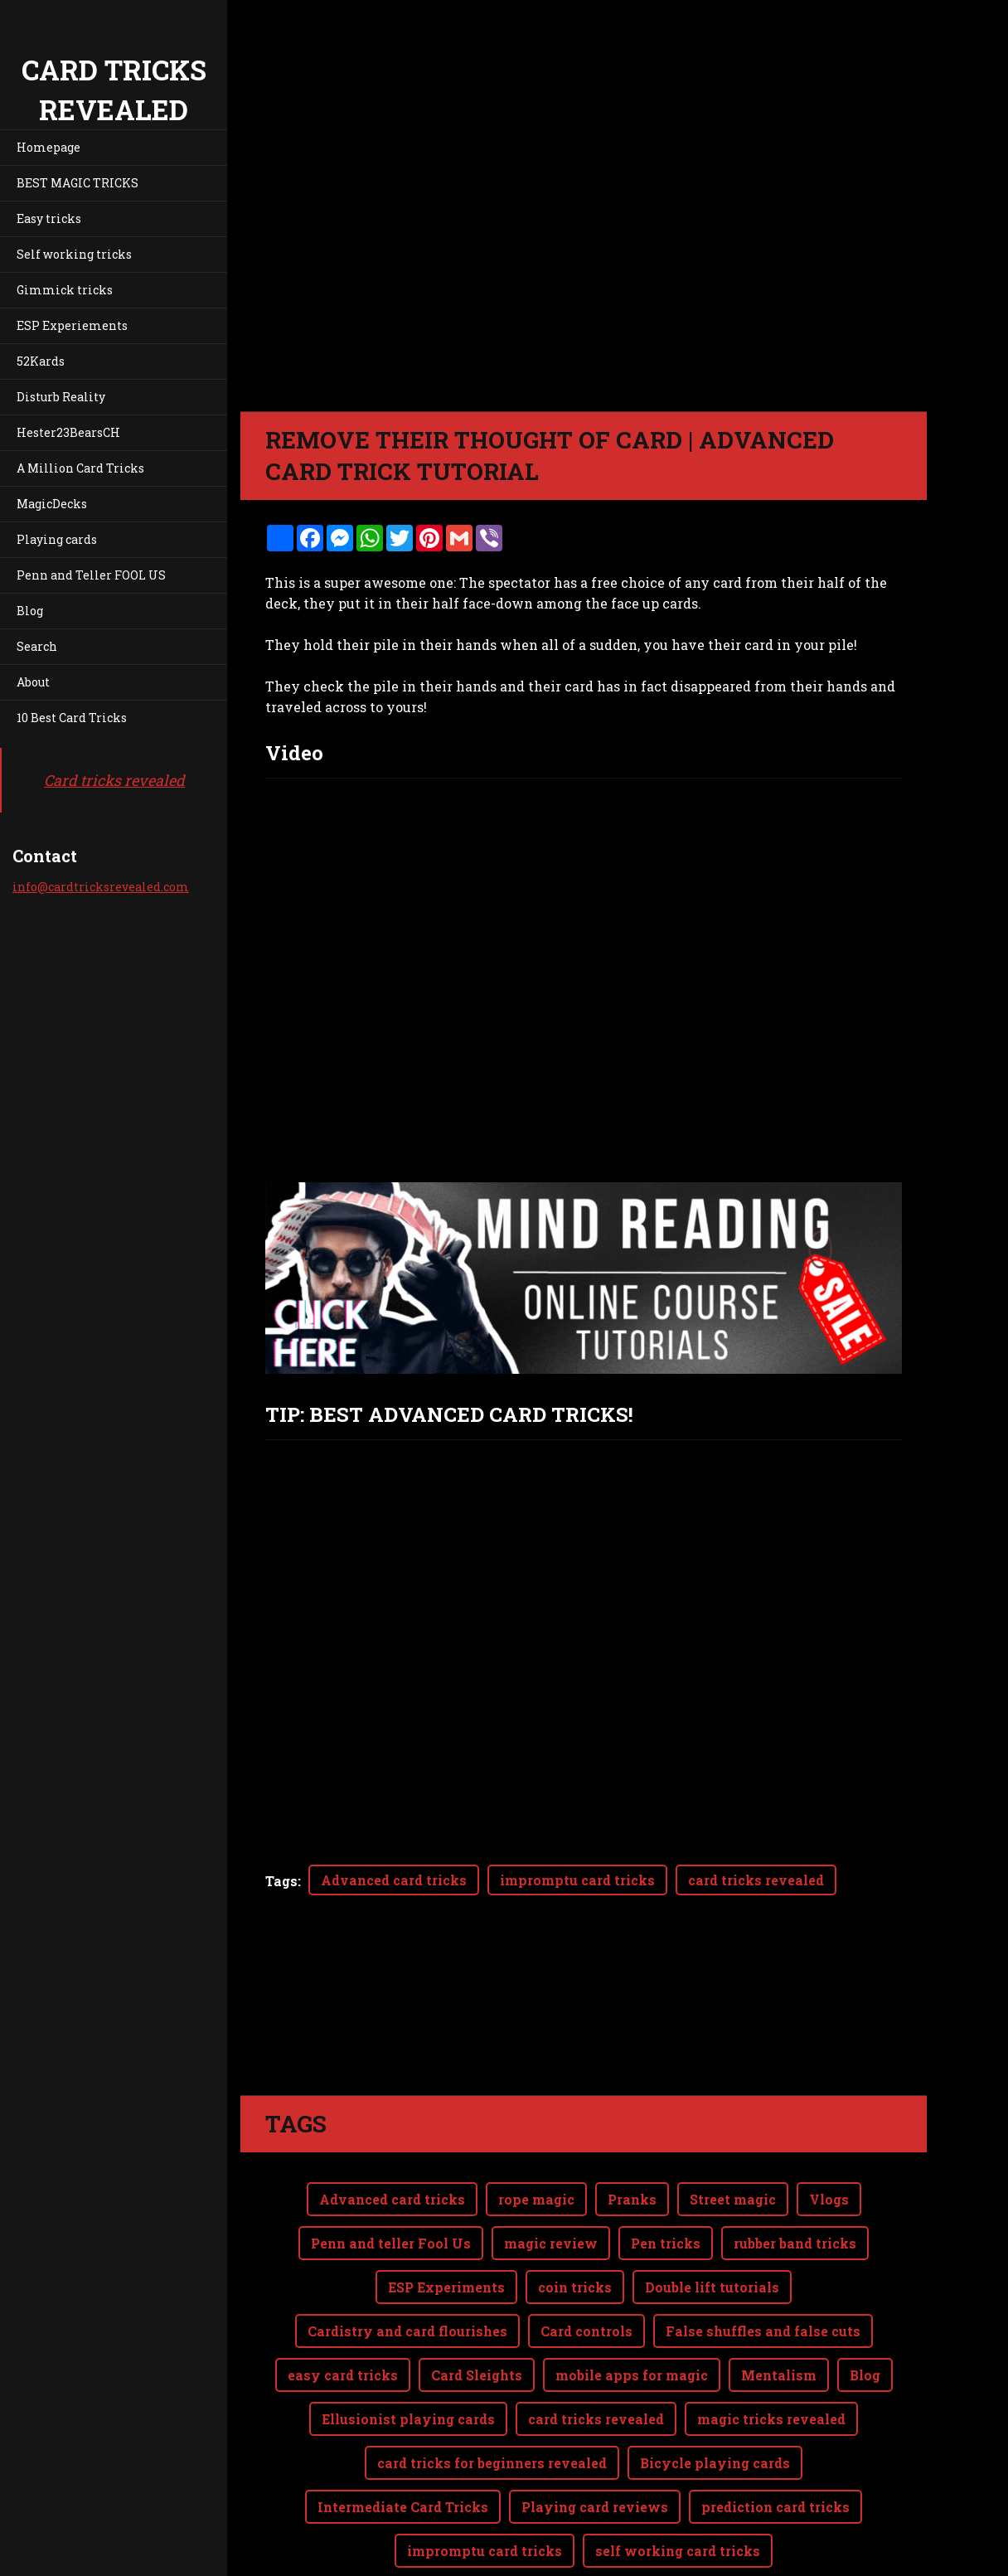 Image resolution: width=1008 pixels, height=2576 pixels. I want to click on Search, so click(37, 646).